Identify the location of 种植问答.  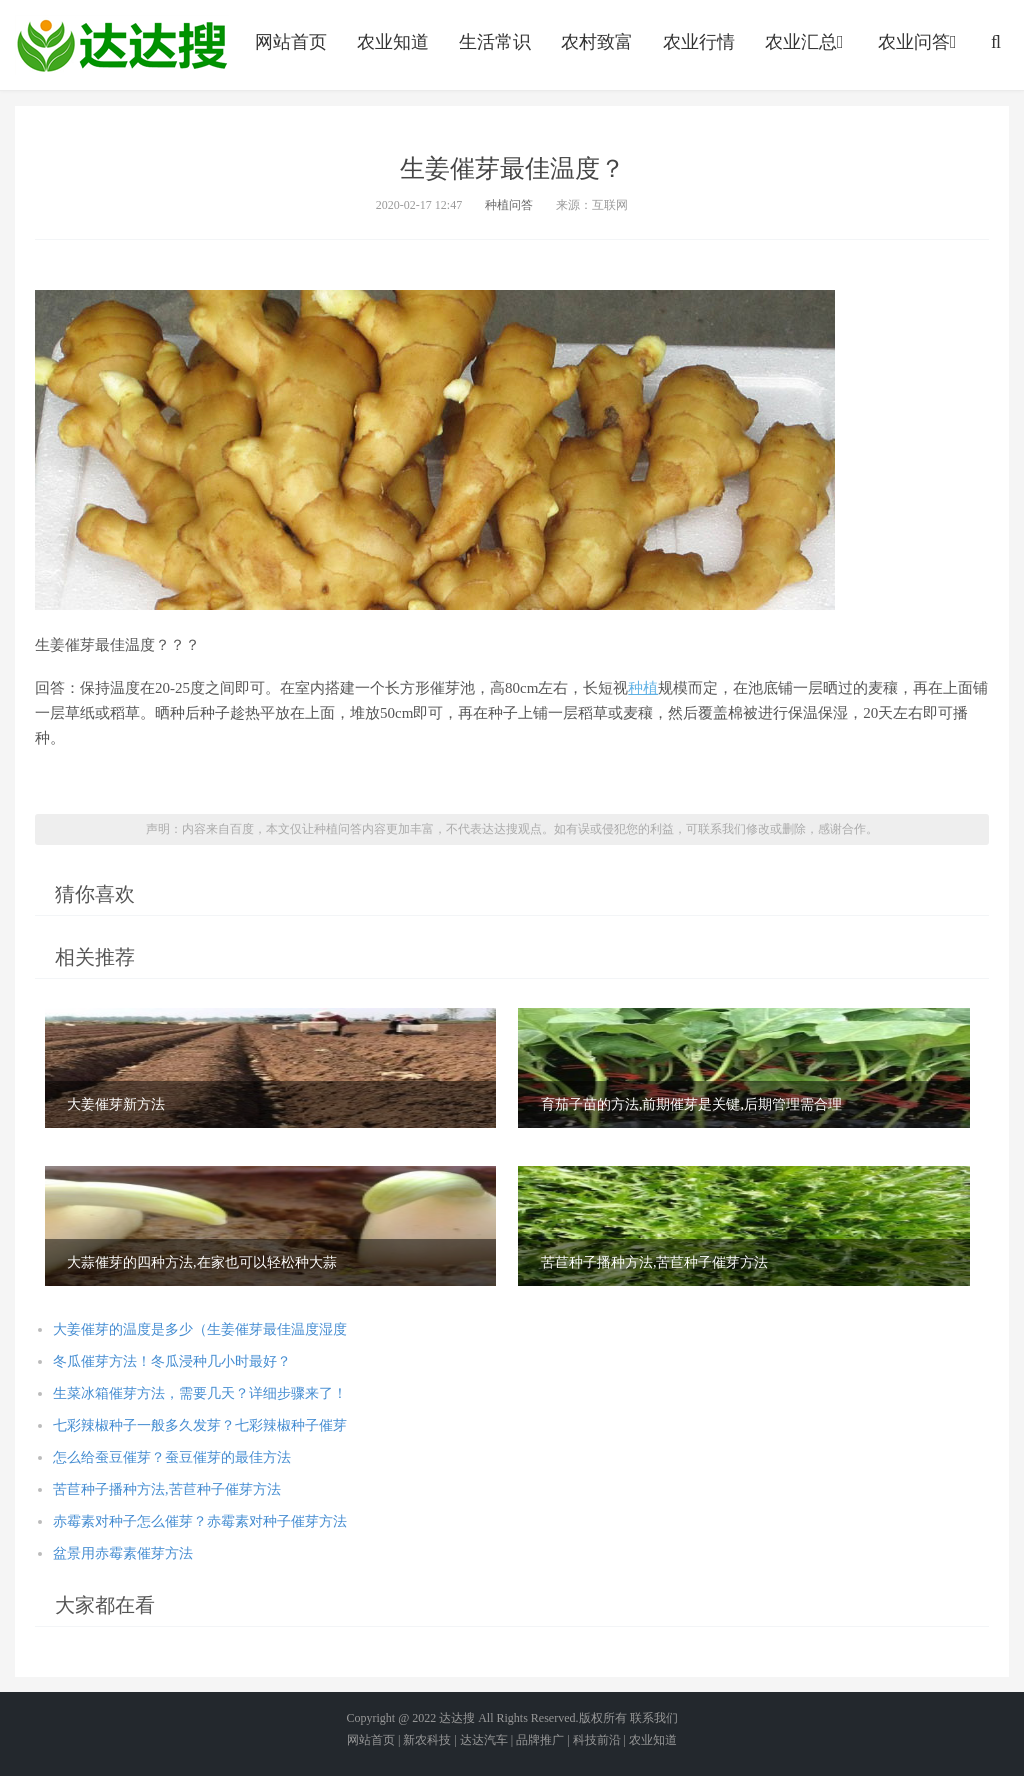
(509, 205).